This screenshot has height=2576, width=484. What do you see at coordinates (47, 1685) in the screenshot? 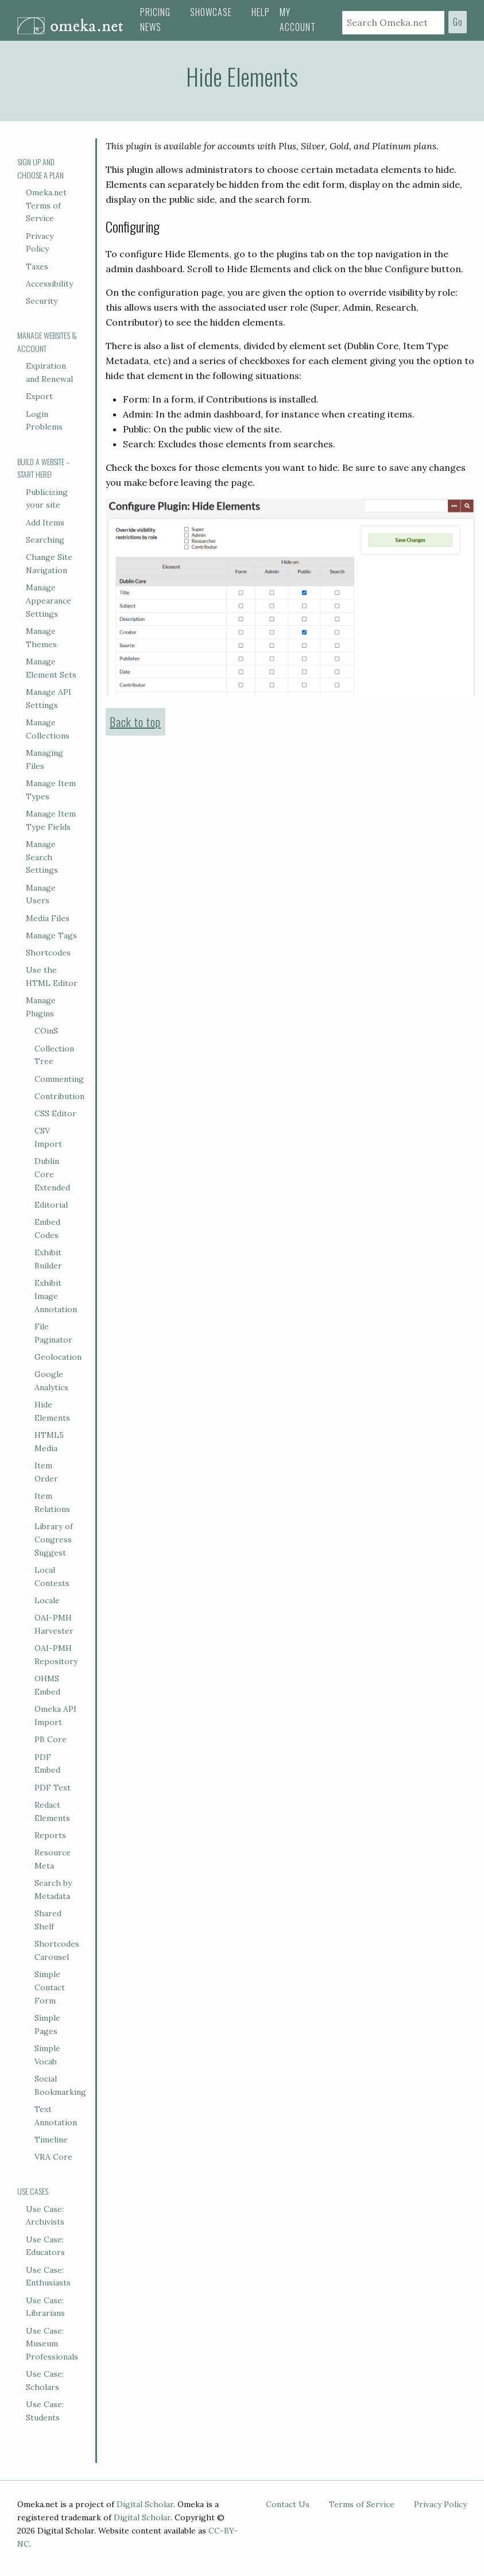
I see `OHMS Embed` at bounding box center [47, 1685].